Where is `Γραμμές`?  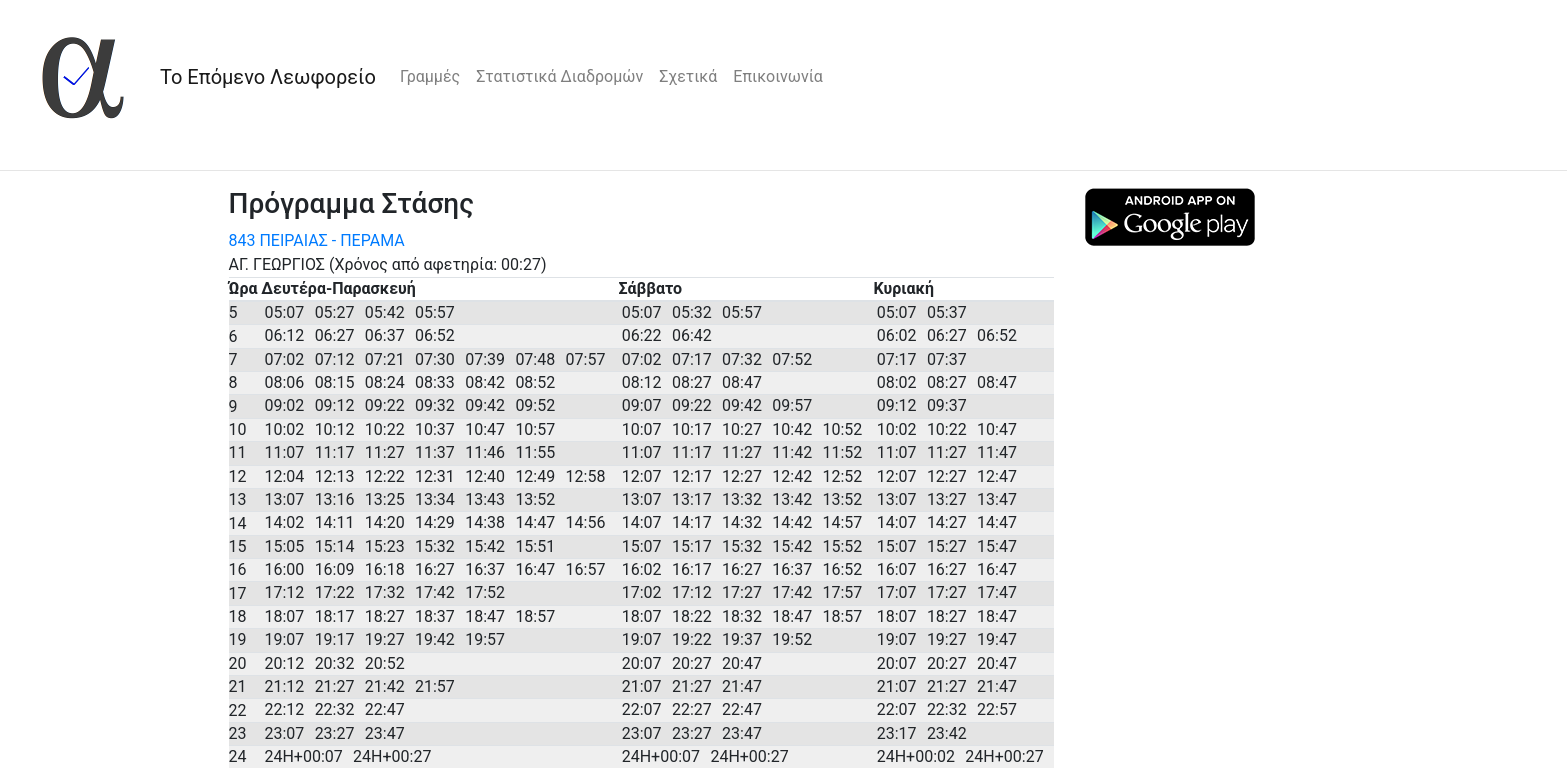 Γραμμές is located at coordinates (430, 76).